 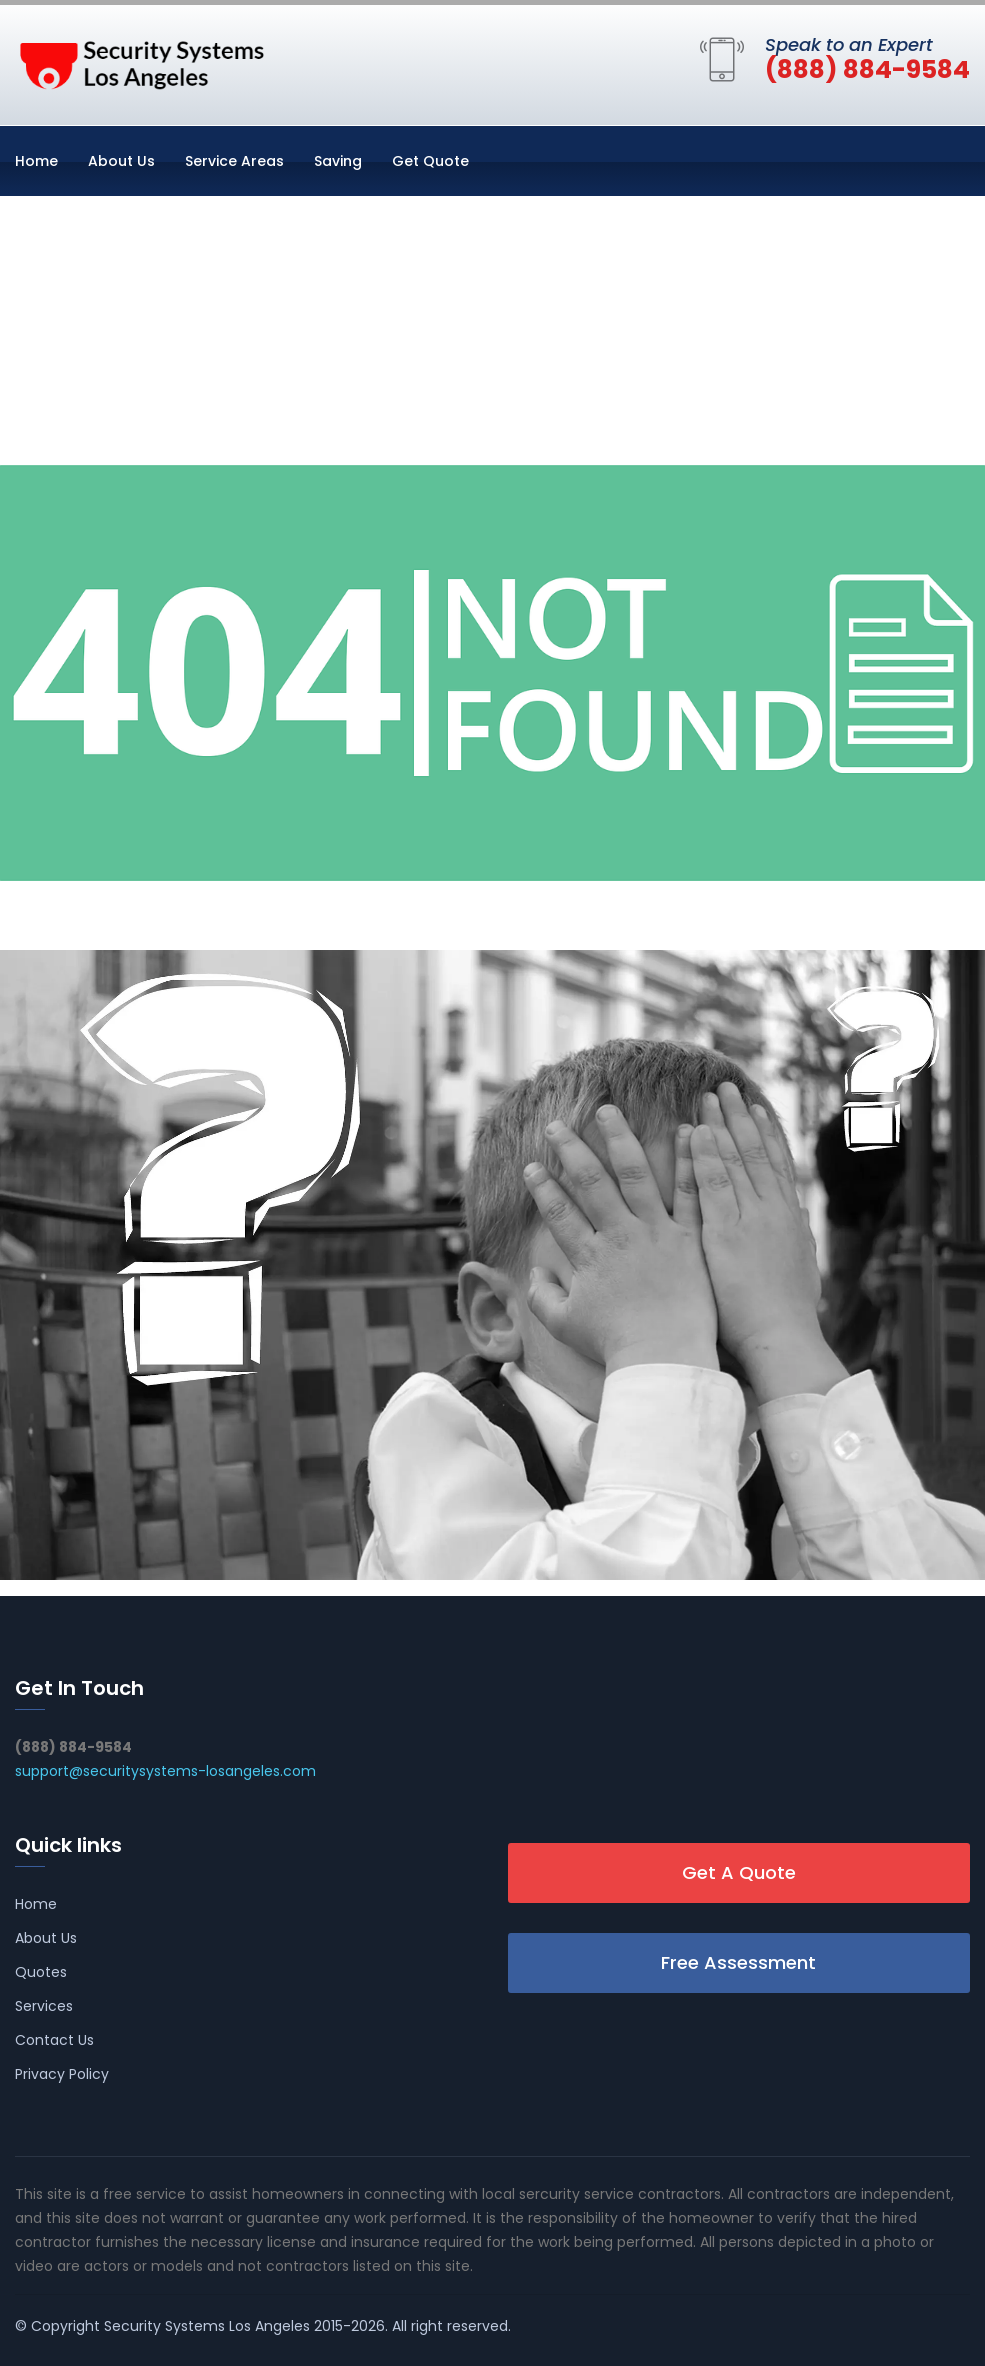 What do you see at coordinates (121, 161) in the screenshot?
I see `About Us` at bounding box center [121, 161].